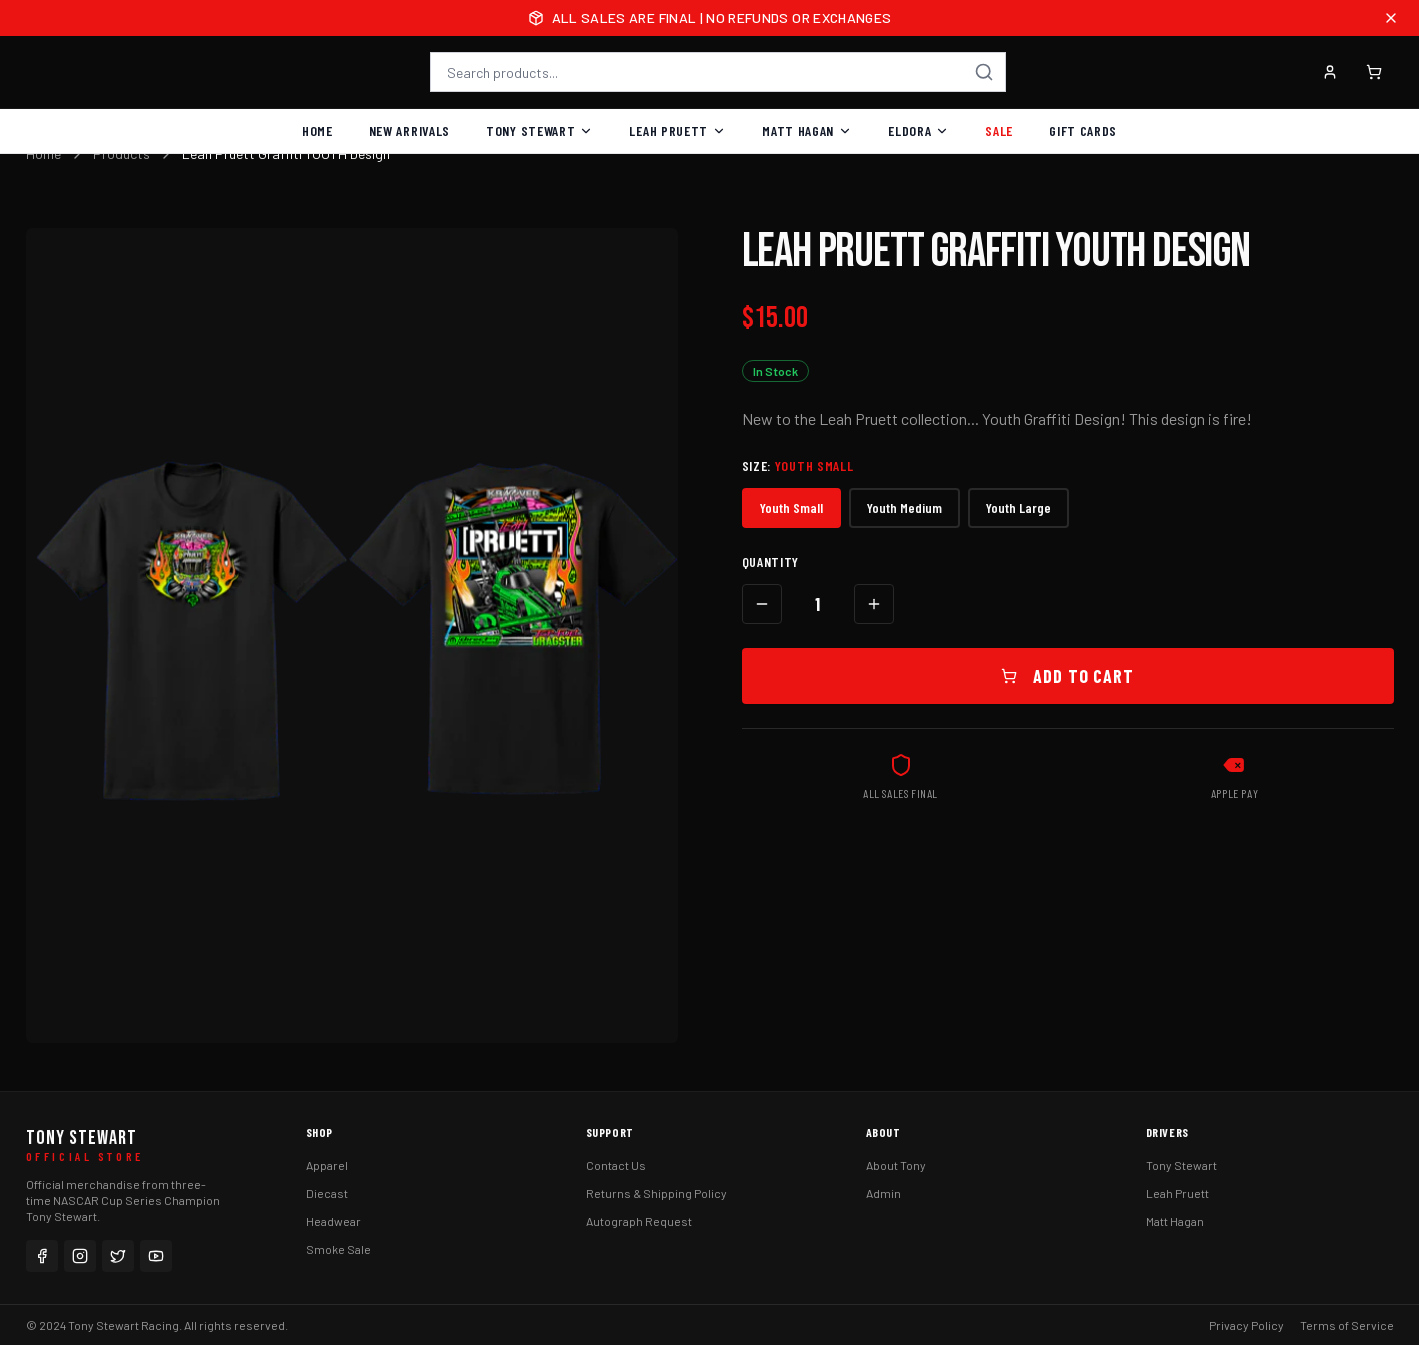 This screenshot has width=1419, height=1345. I want to click on Youth Medium, so click(904, 507).